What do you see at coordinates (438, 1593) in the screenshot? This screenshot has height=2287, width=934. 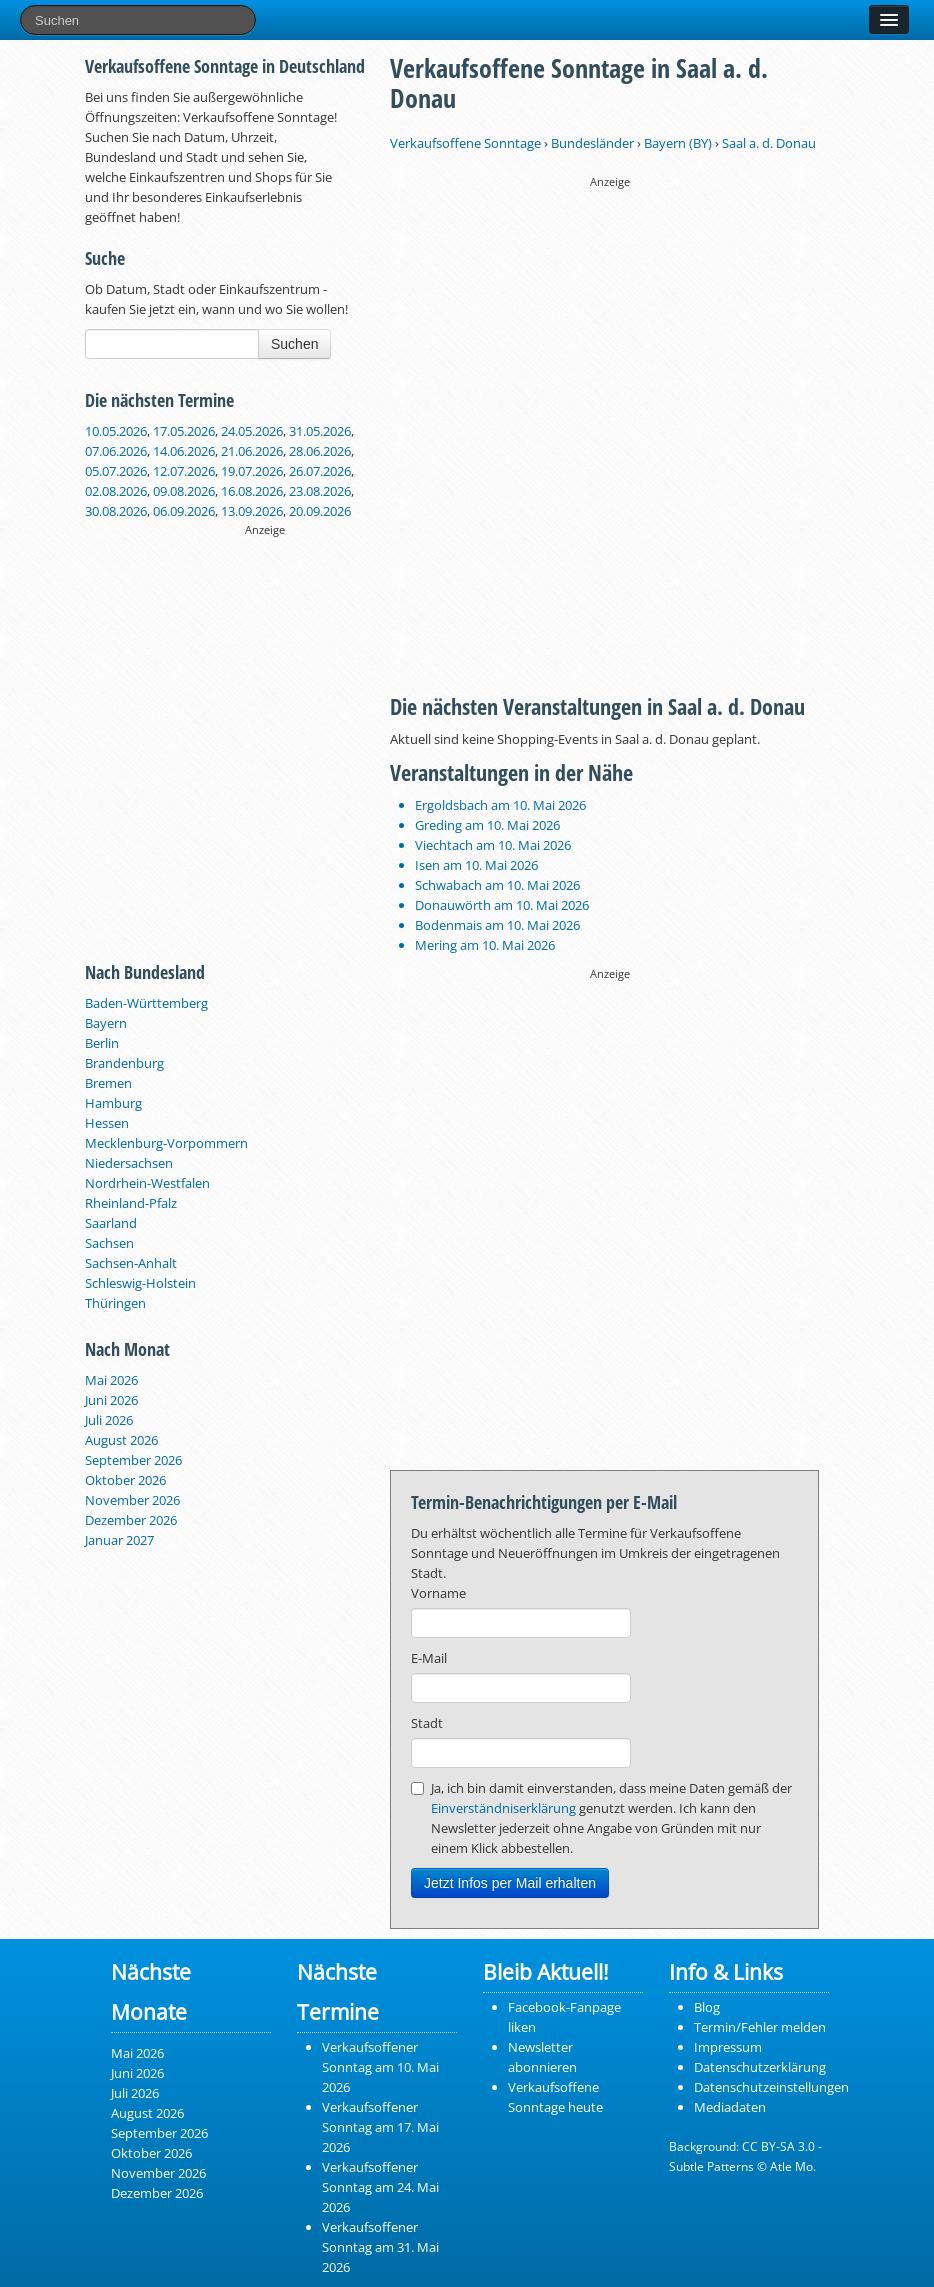 I see `Vorname` at bounding box center [438, 1593].